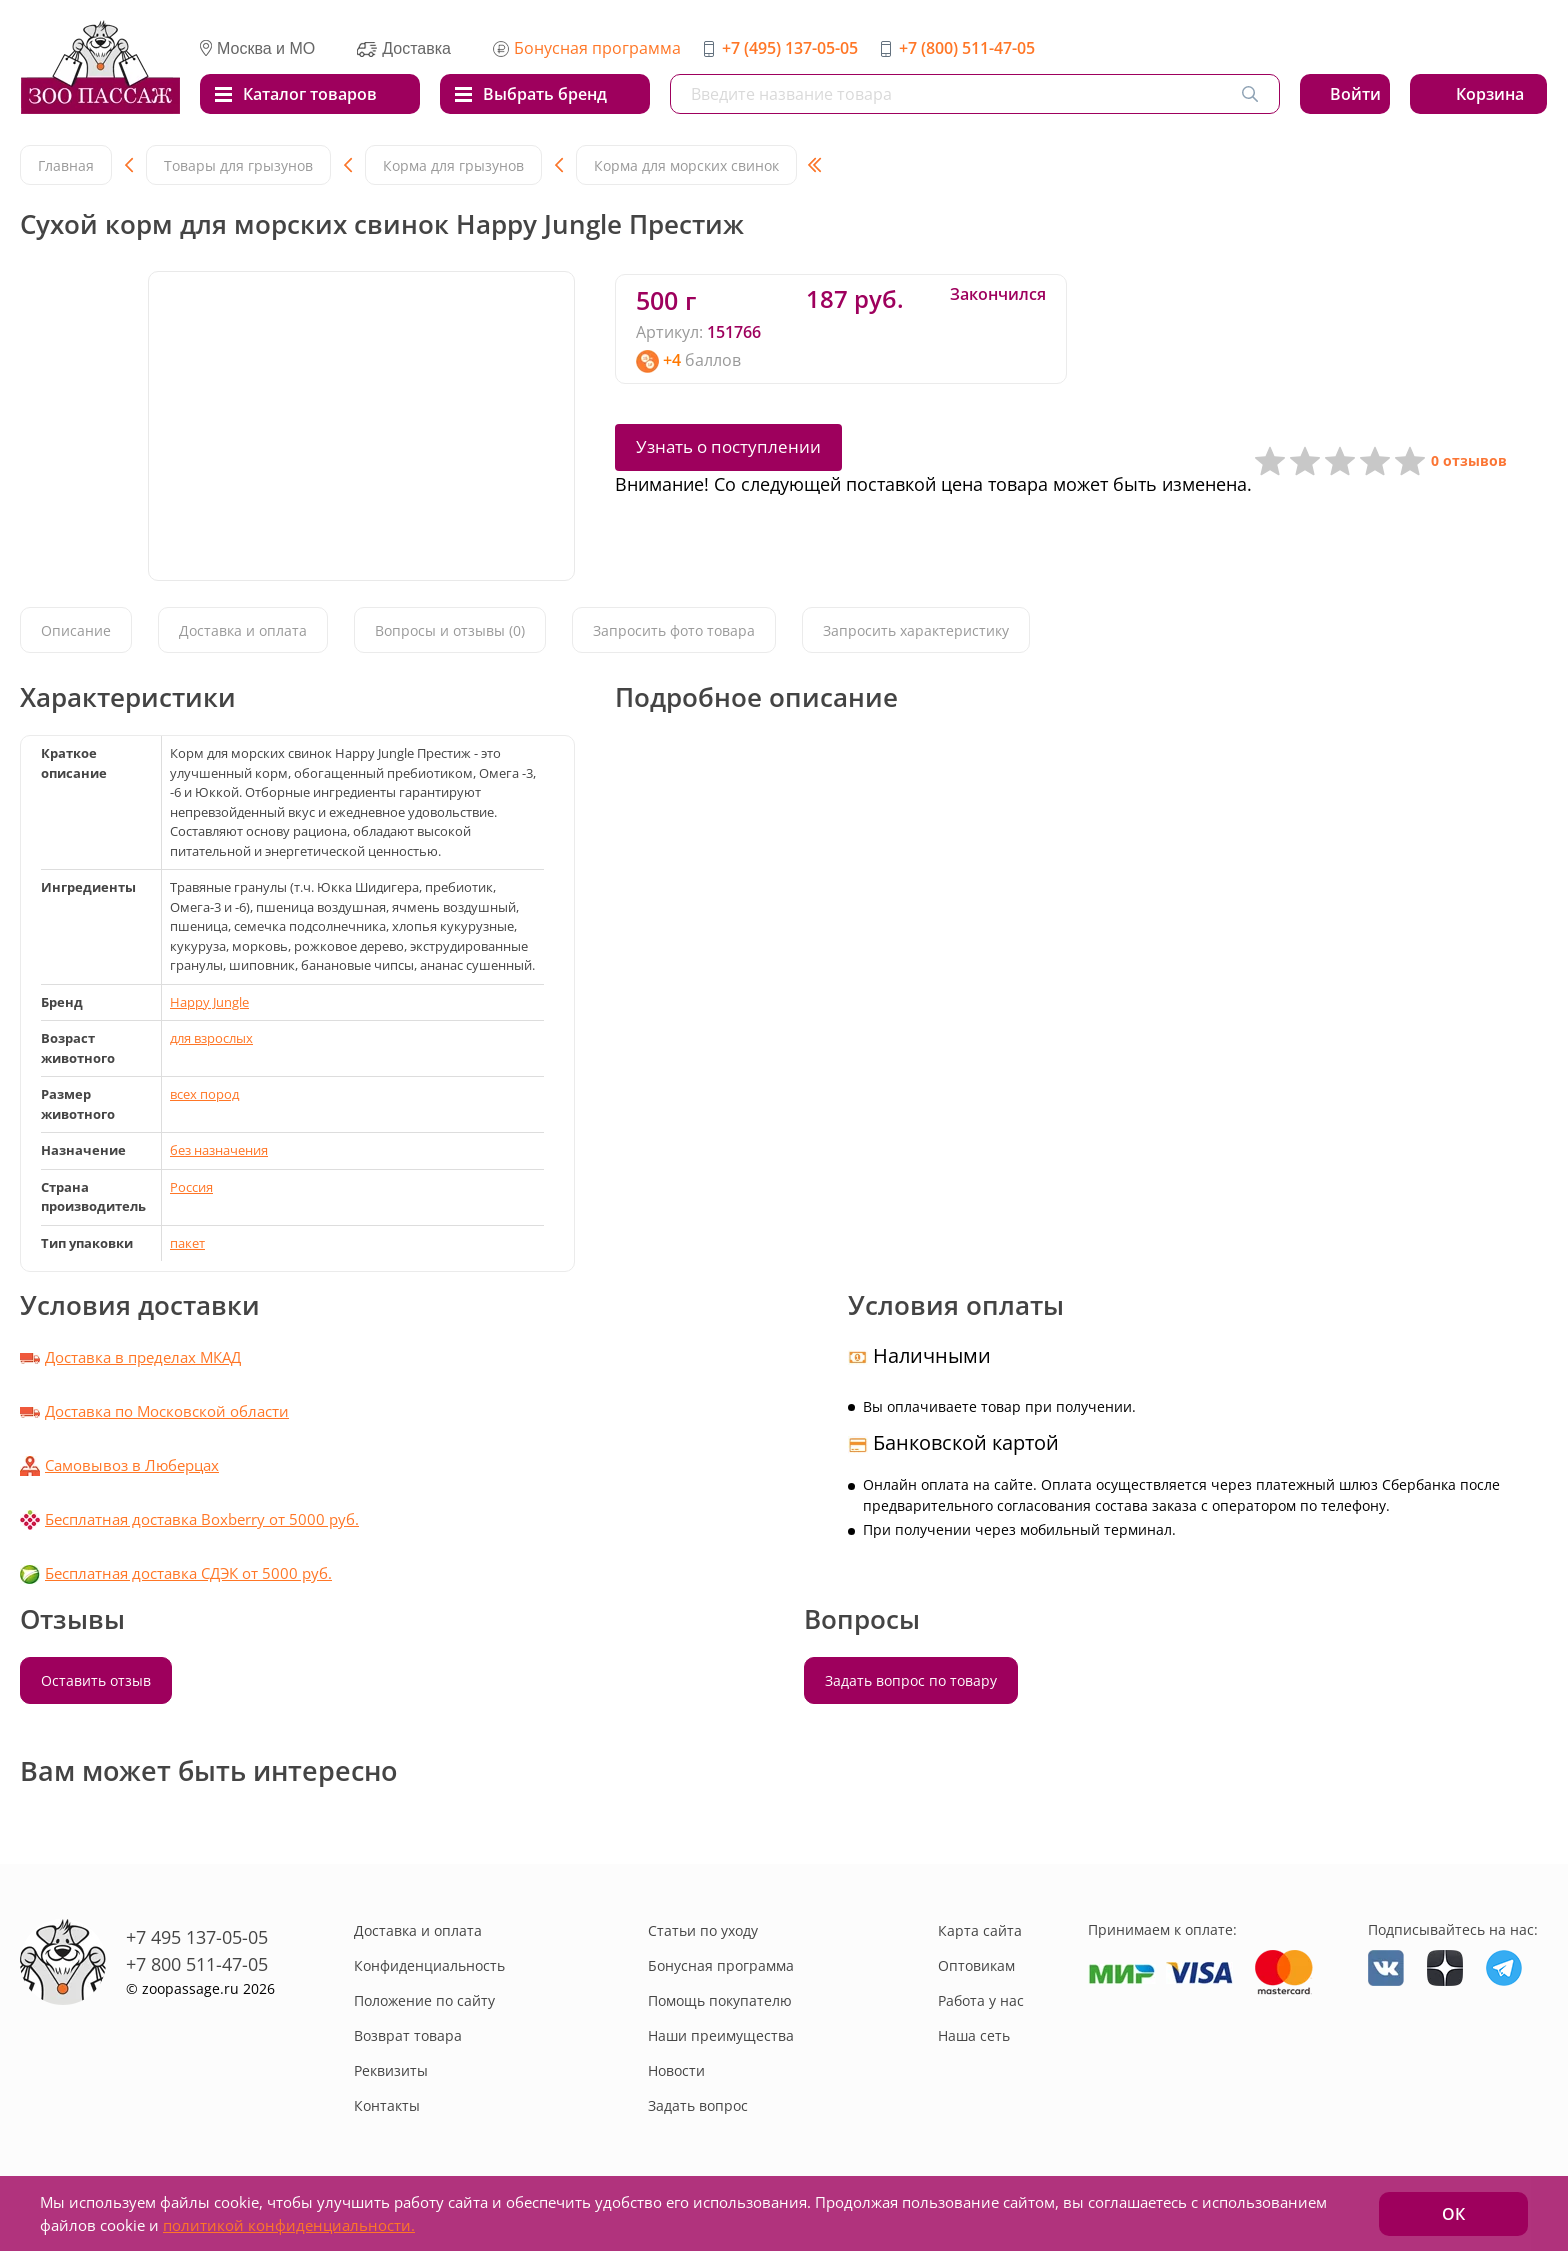  What do you see at coordinates (674, 630) in the screenshot?
I see `Запросить фото товара` at bounding box center [674, 630].